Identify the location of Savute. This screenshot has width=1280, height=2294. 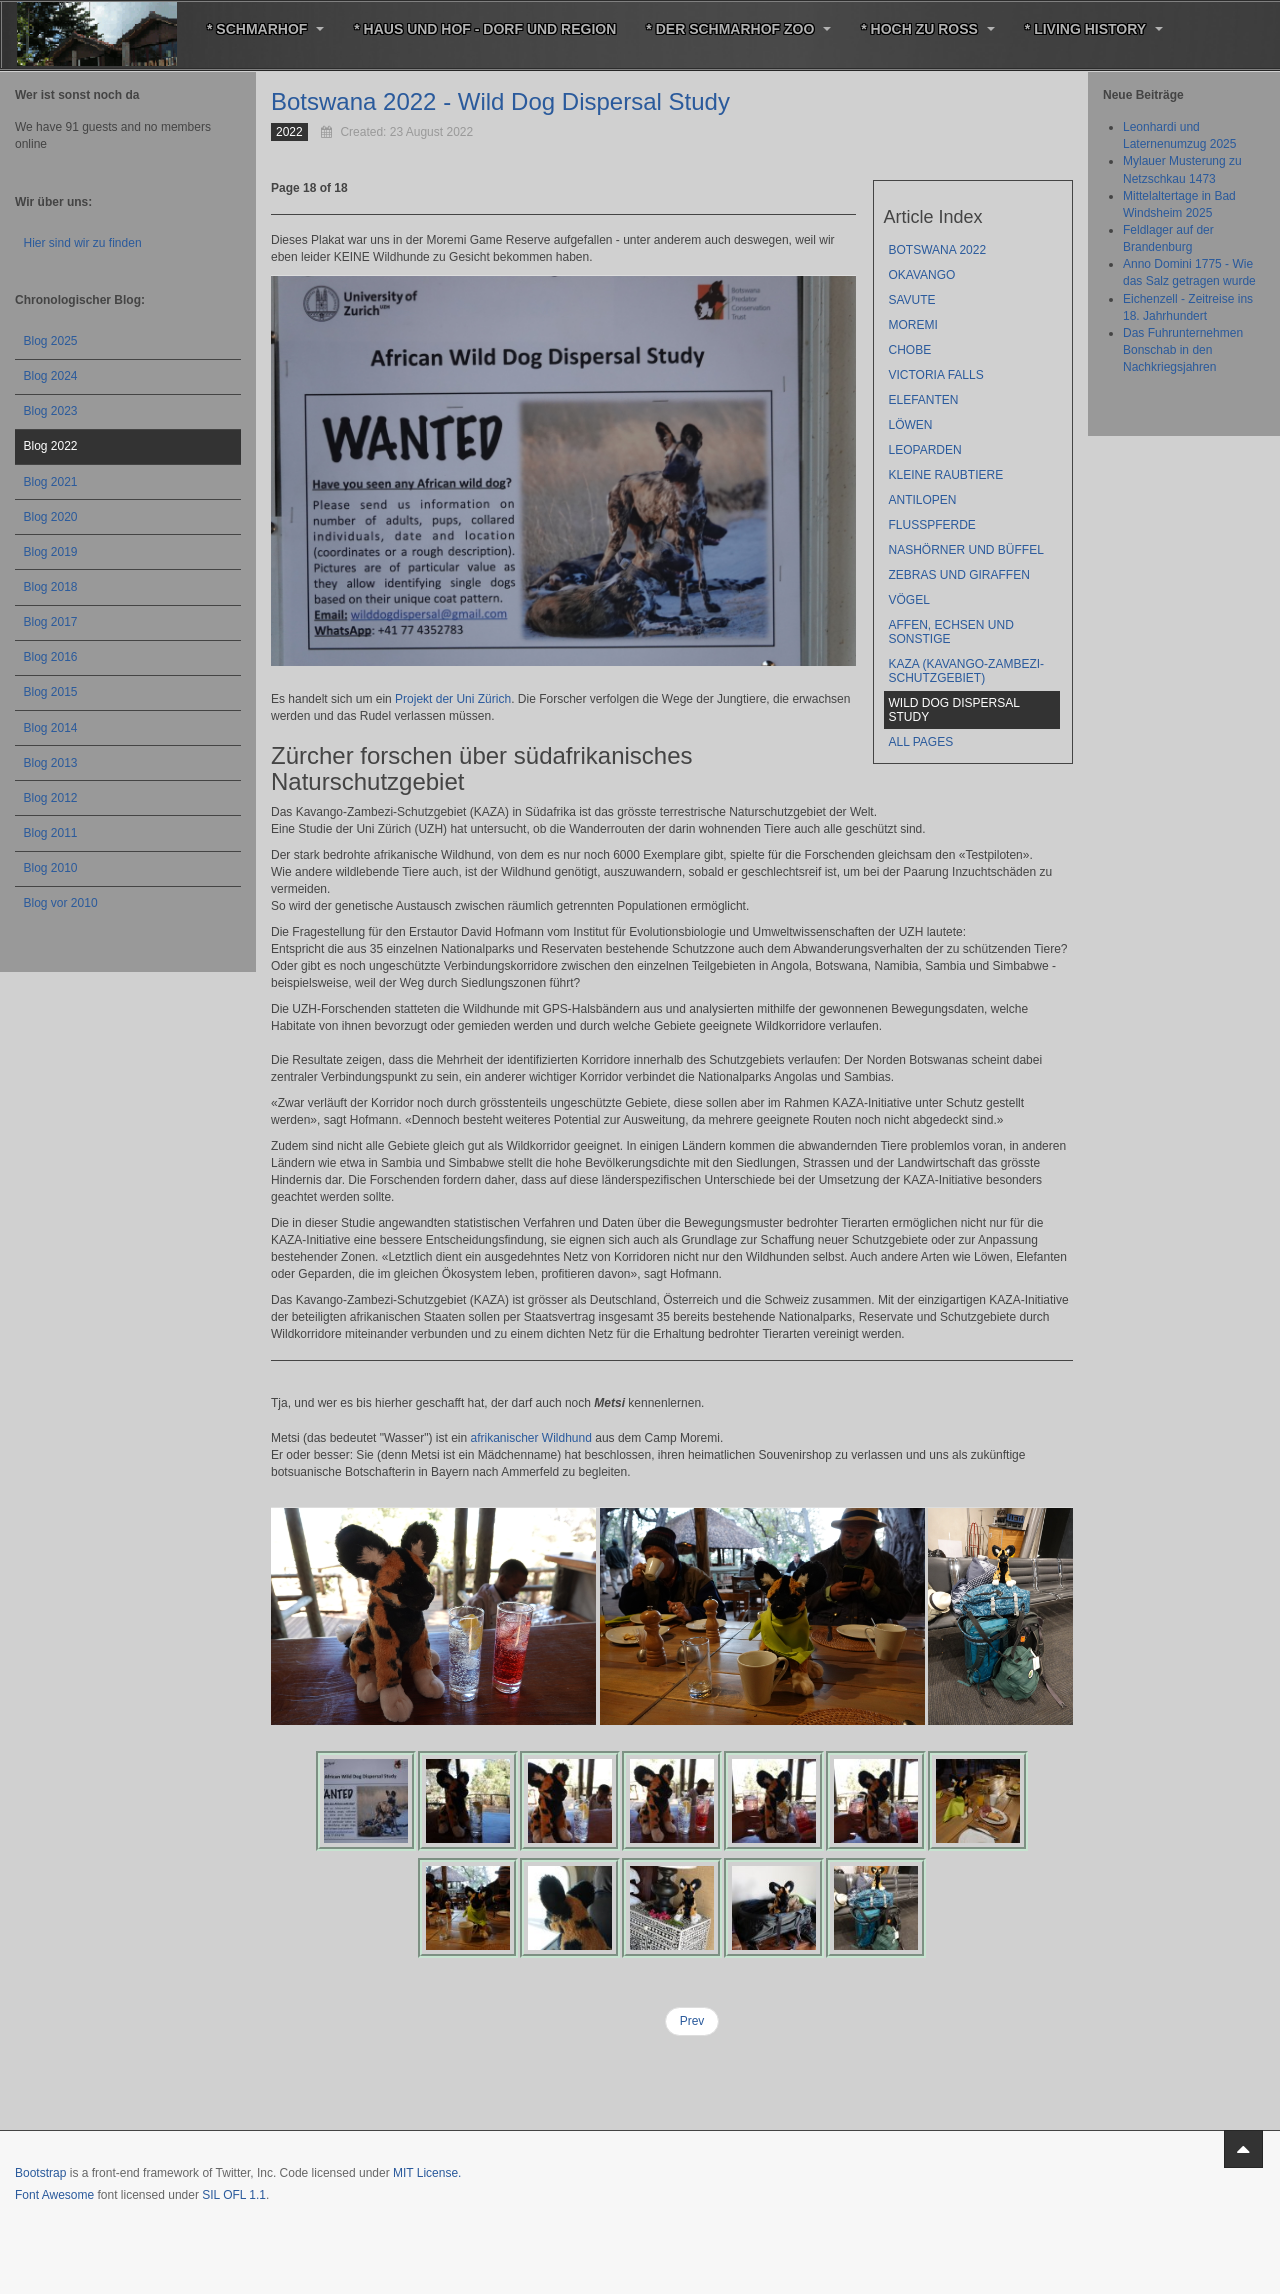
(912, 300).